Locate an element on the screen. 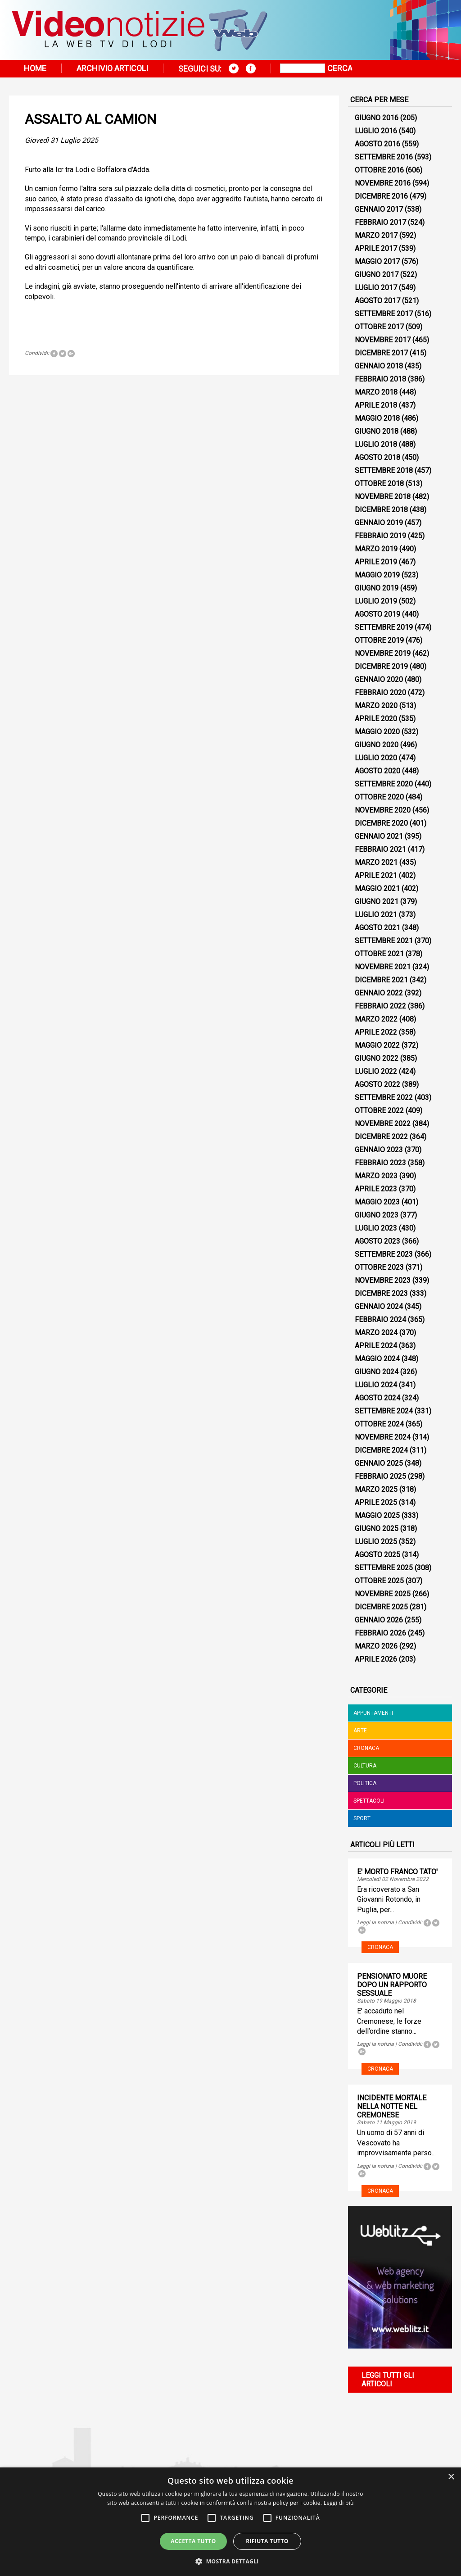 The image size is (461, 2576). Ottobre 2020 is located at coordinates (379, 797).